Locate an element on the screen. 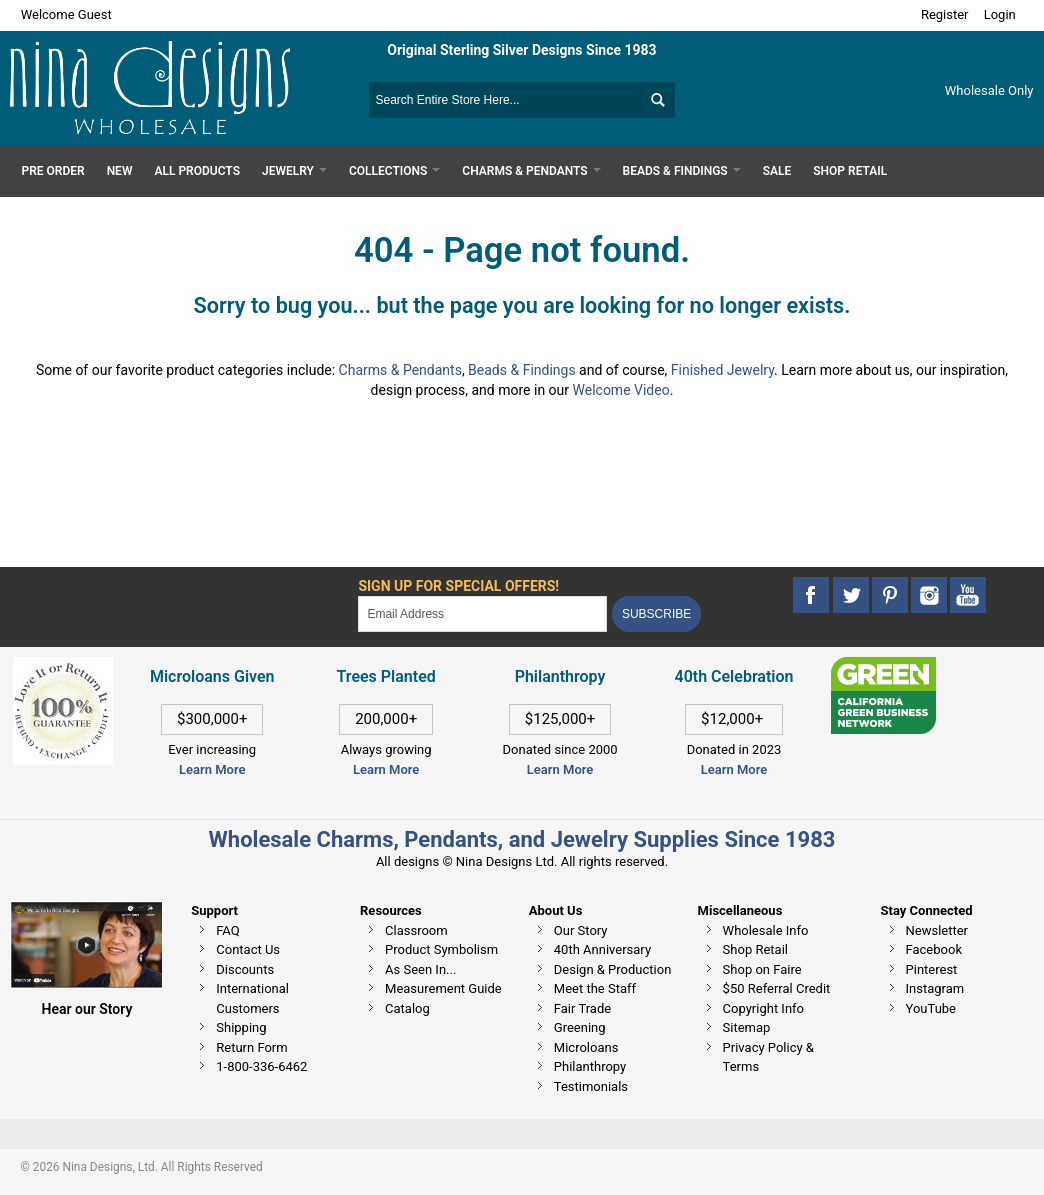 Image resolution: width=1044 pixels, height=1195 pixels. Original Sterling Silver Designs Since 1983 is located at coordinates (521, 50).